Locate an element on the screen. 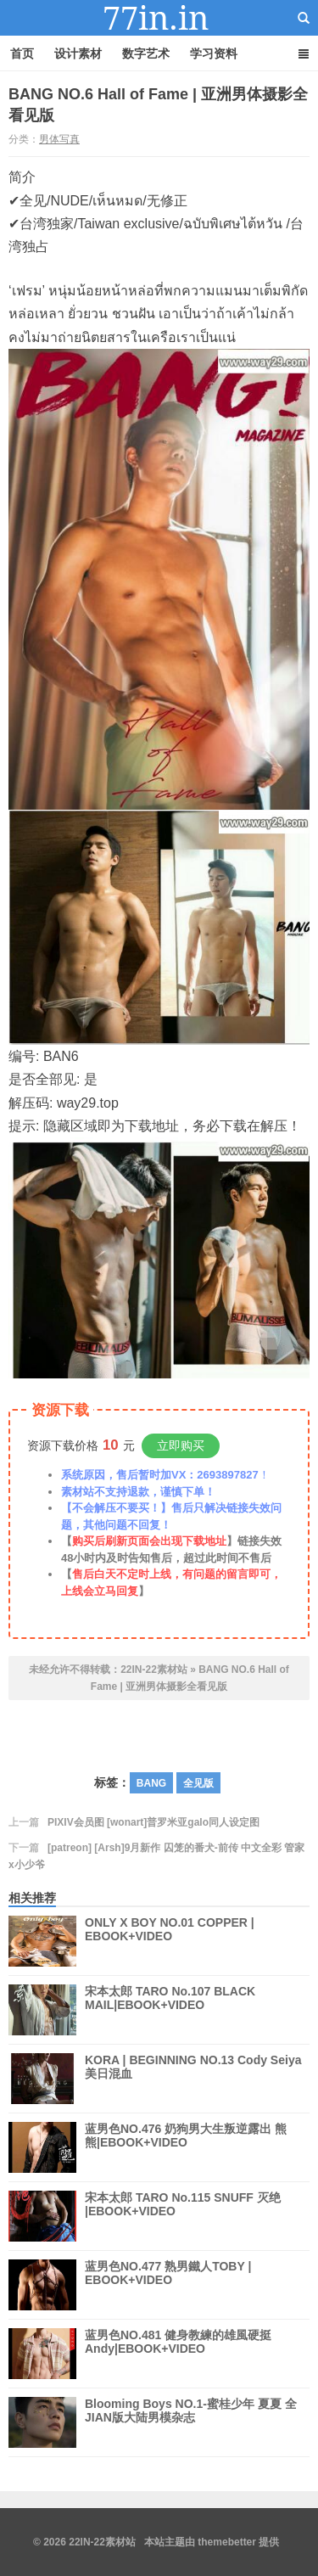 This screenshot has height=2576, width=318. 数字艺术 is located at coordinates (146, 53).